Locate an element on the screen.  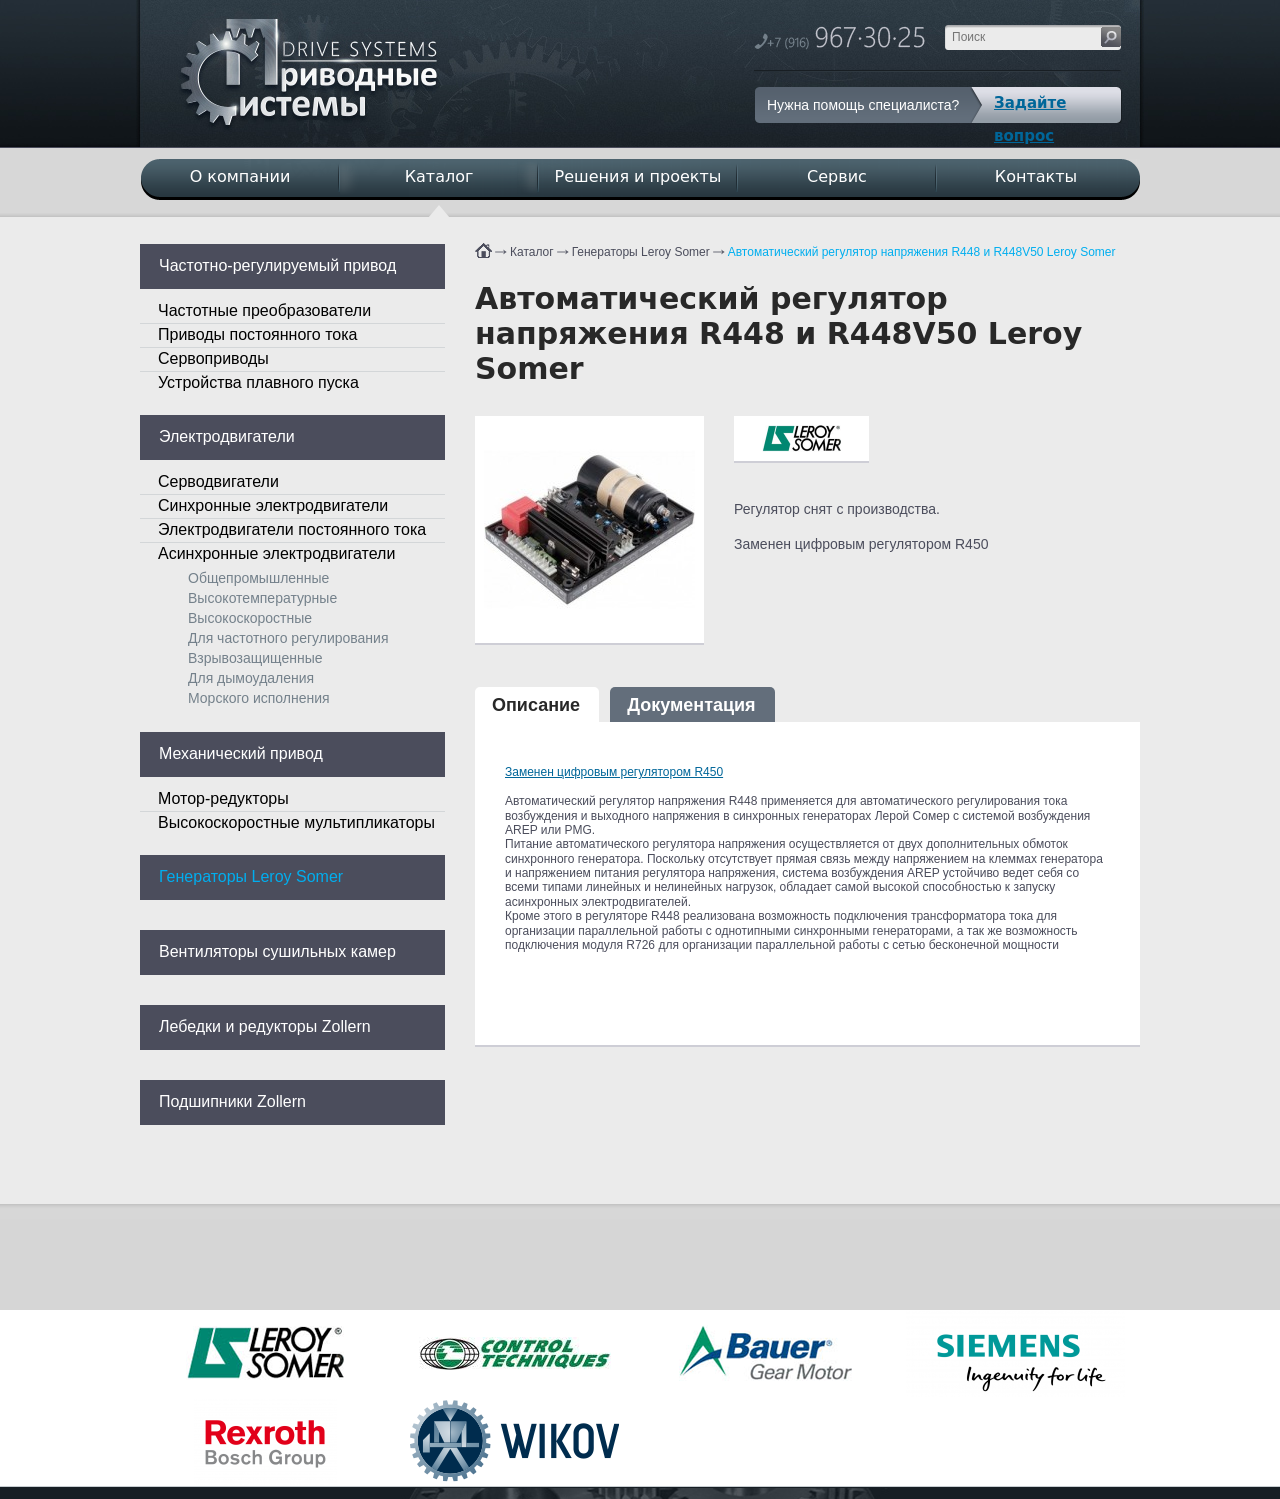
Контакты is located at coordinates (1036, 176).